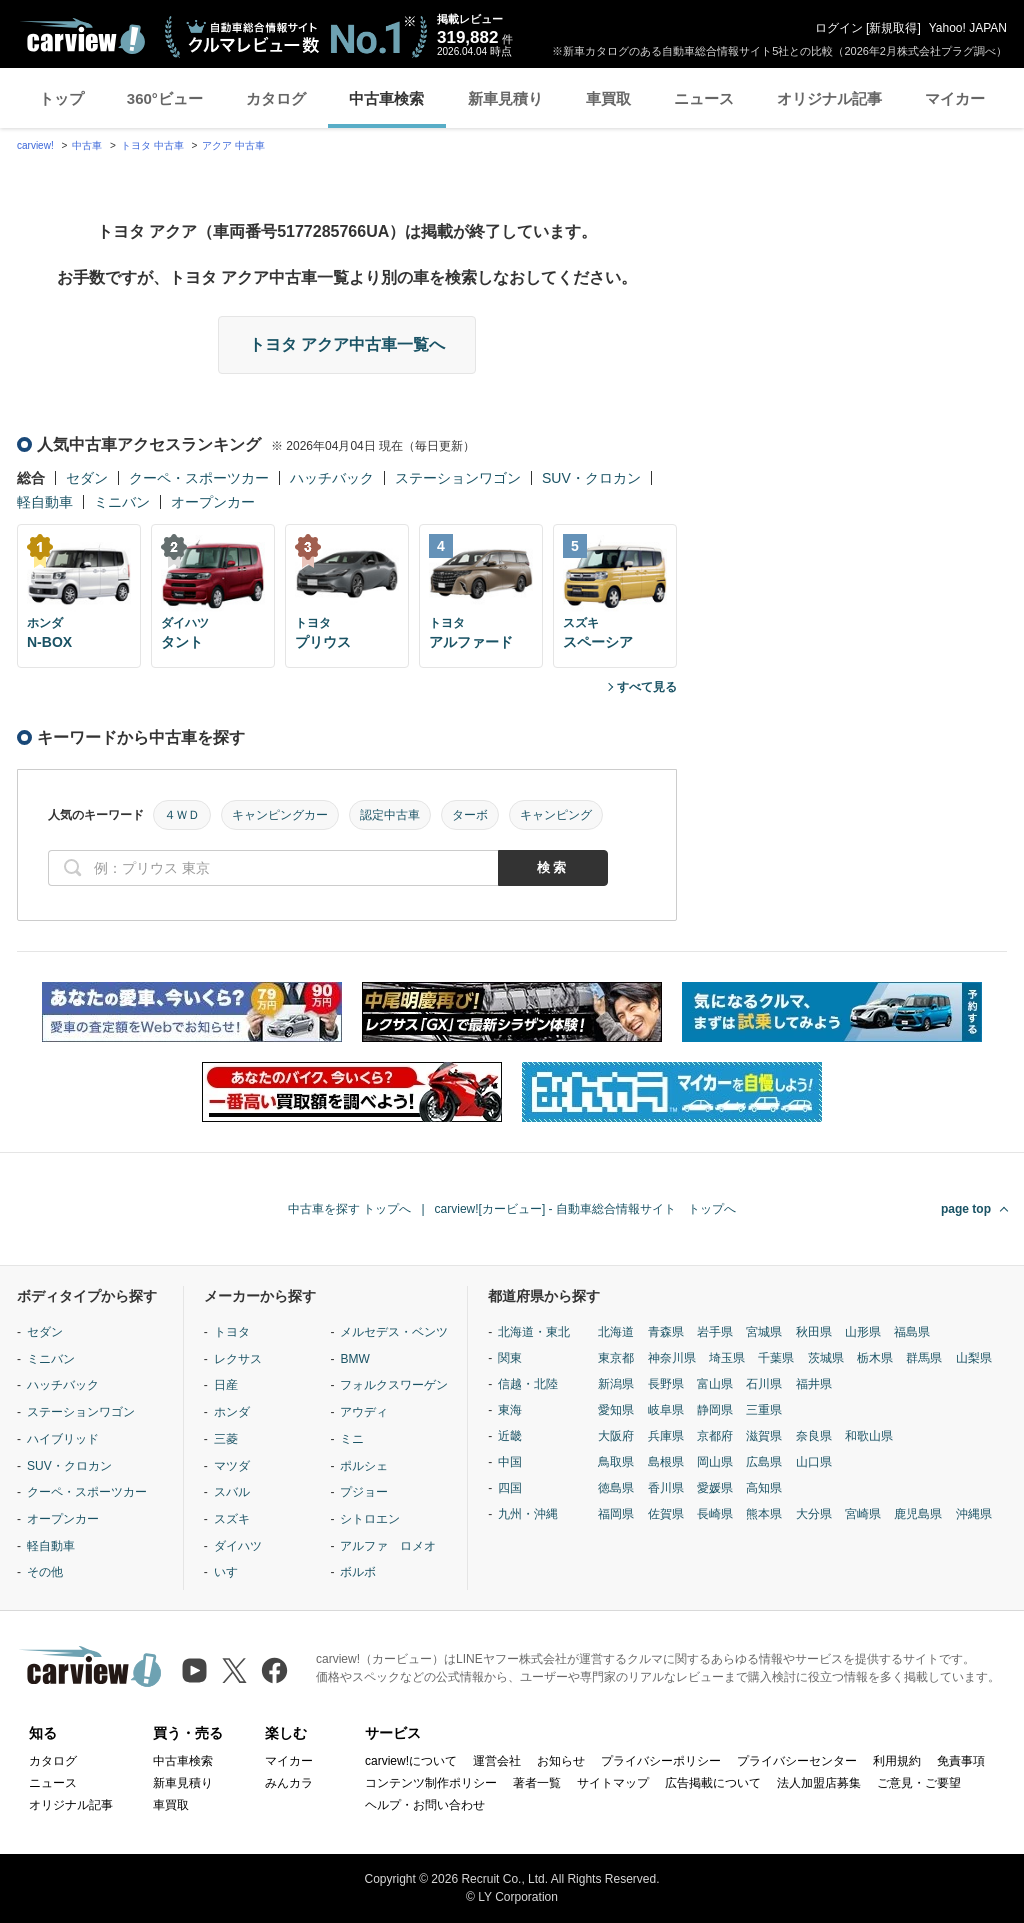 The image size is (1024, 1923). What do you see at coordinates (863, 1514) in the screenshot?
I see `宮崎県` at bounding box center [863, 1514].